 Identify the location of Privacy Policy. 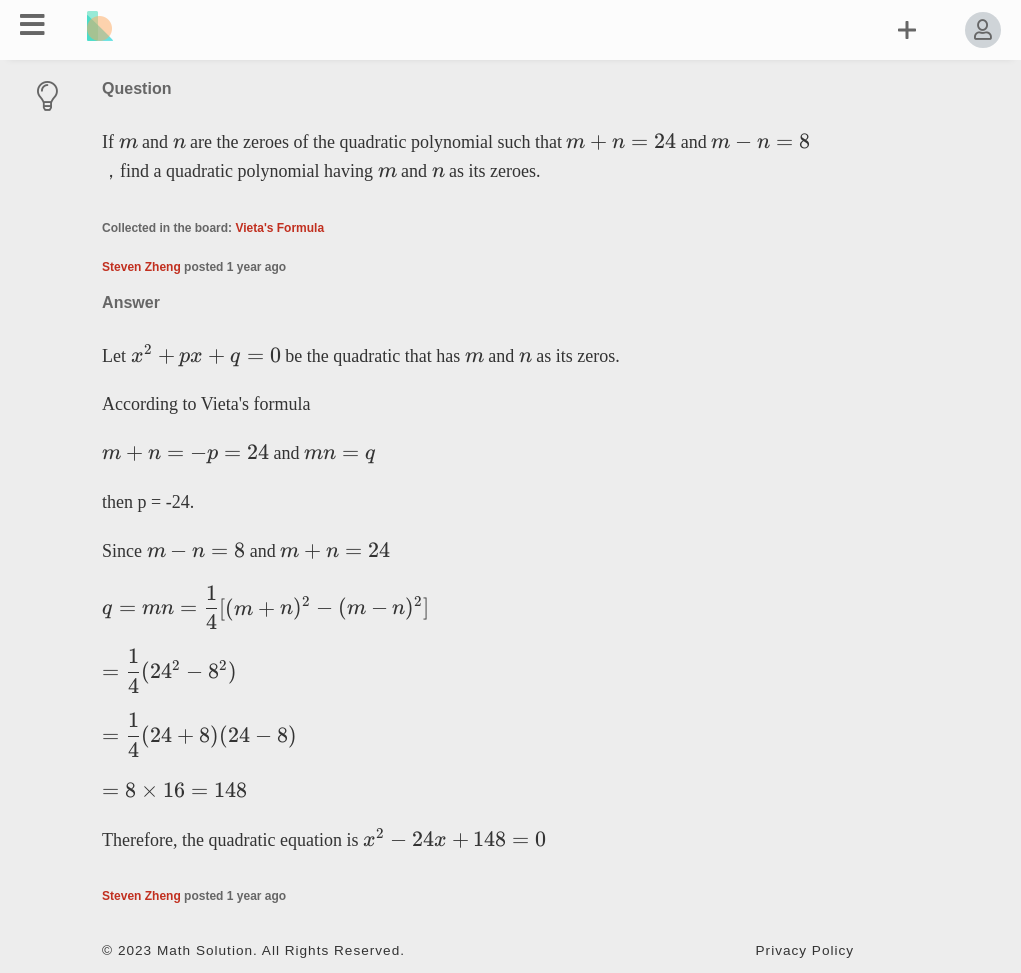
(805, 950).